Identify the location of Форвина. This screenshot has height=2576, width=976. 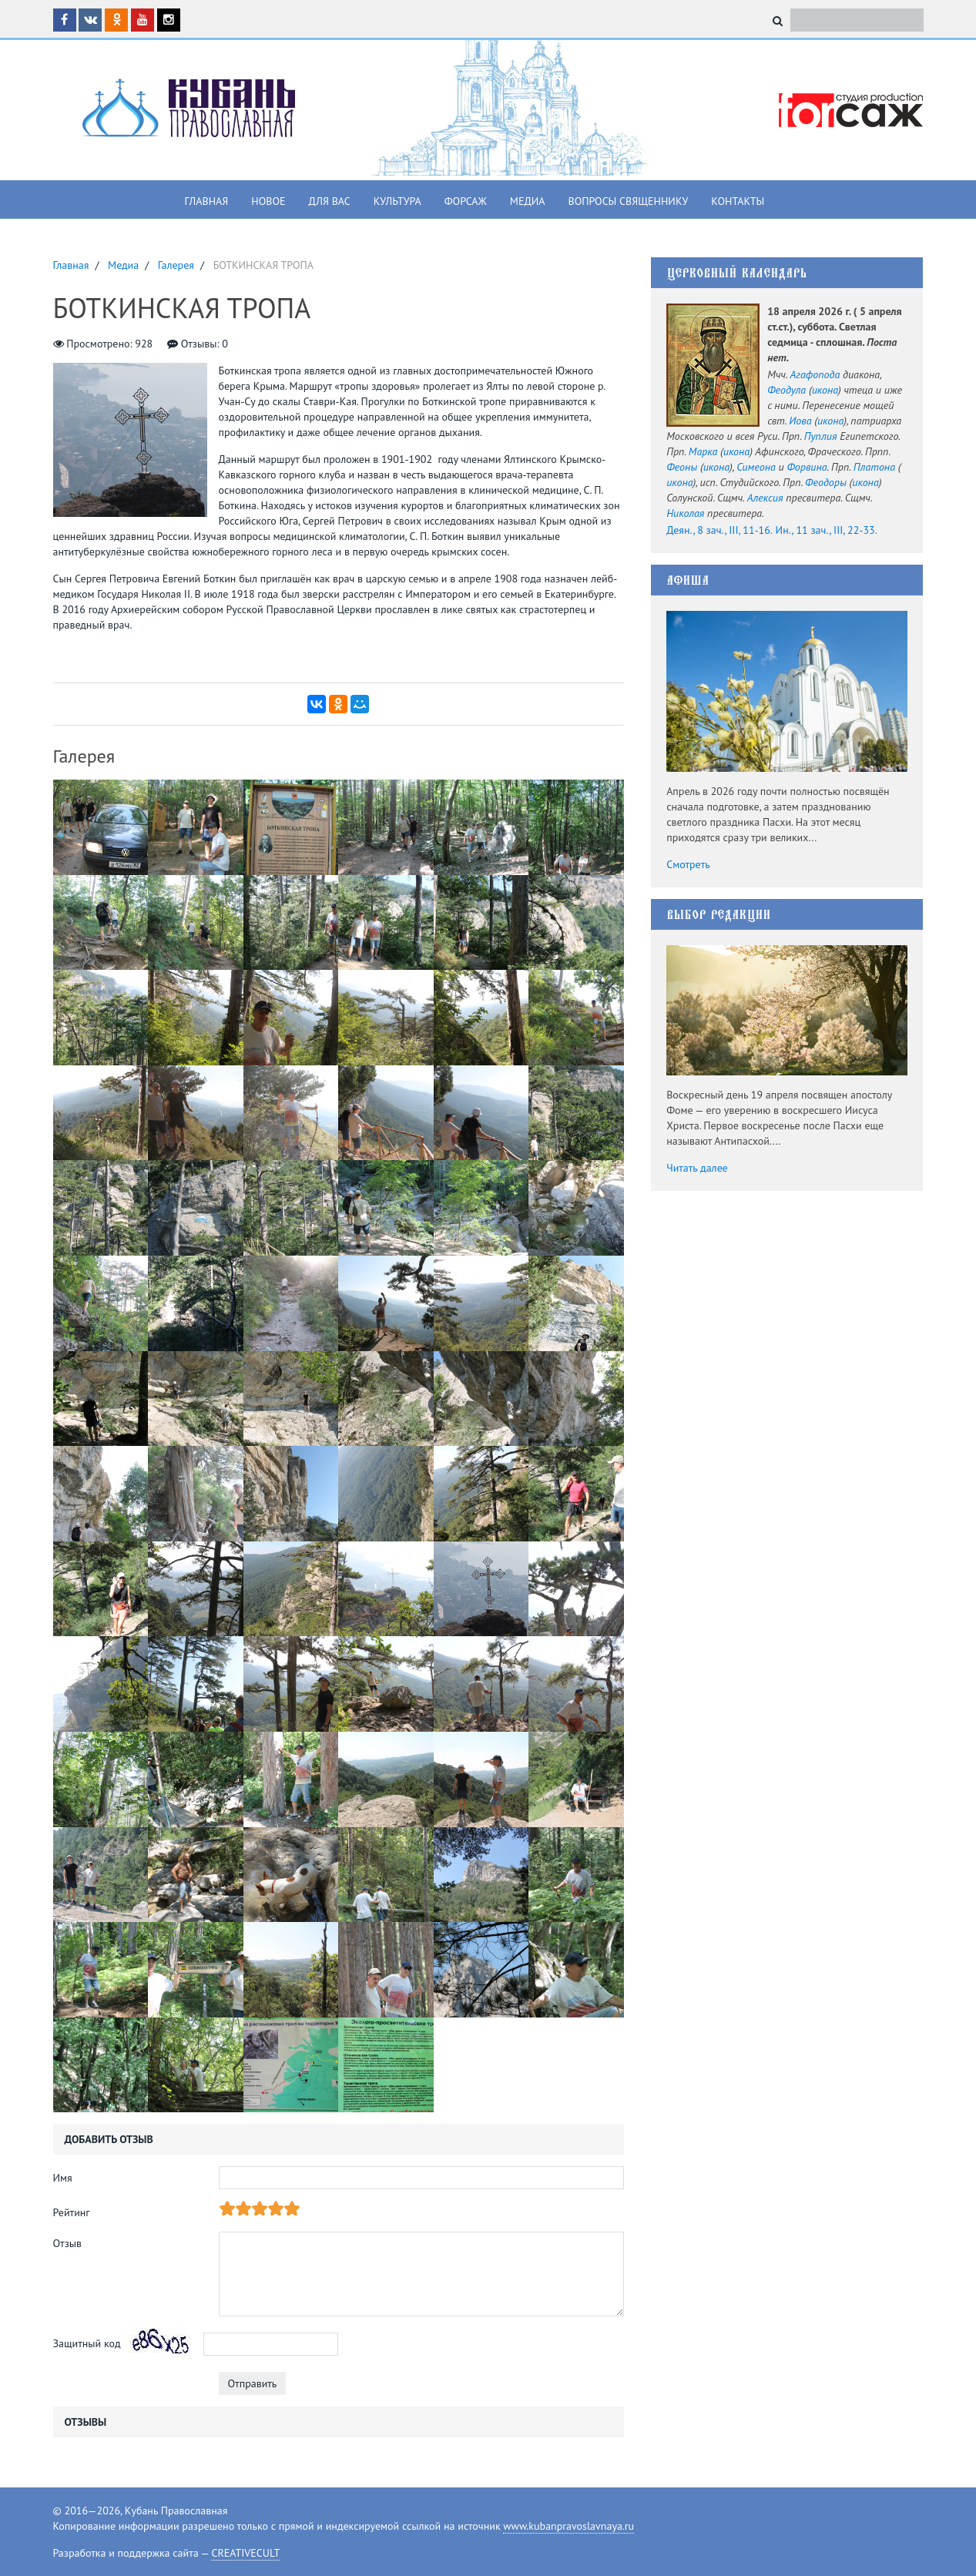
(807, 467).